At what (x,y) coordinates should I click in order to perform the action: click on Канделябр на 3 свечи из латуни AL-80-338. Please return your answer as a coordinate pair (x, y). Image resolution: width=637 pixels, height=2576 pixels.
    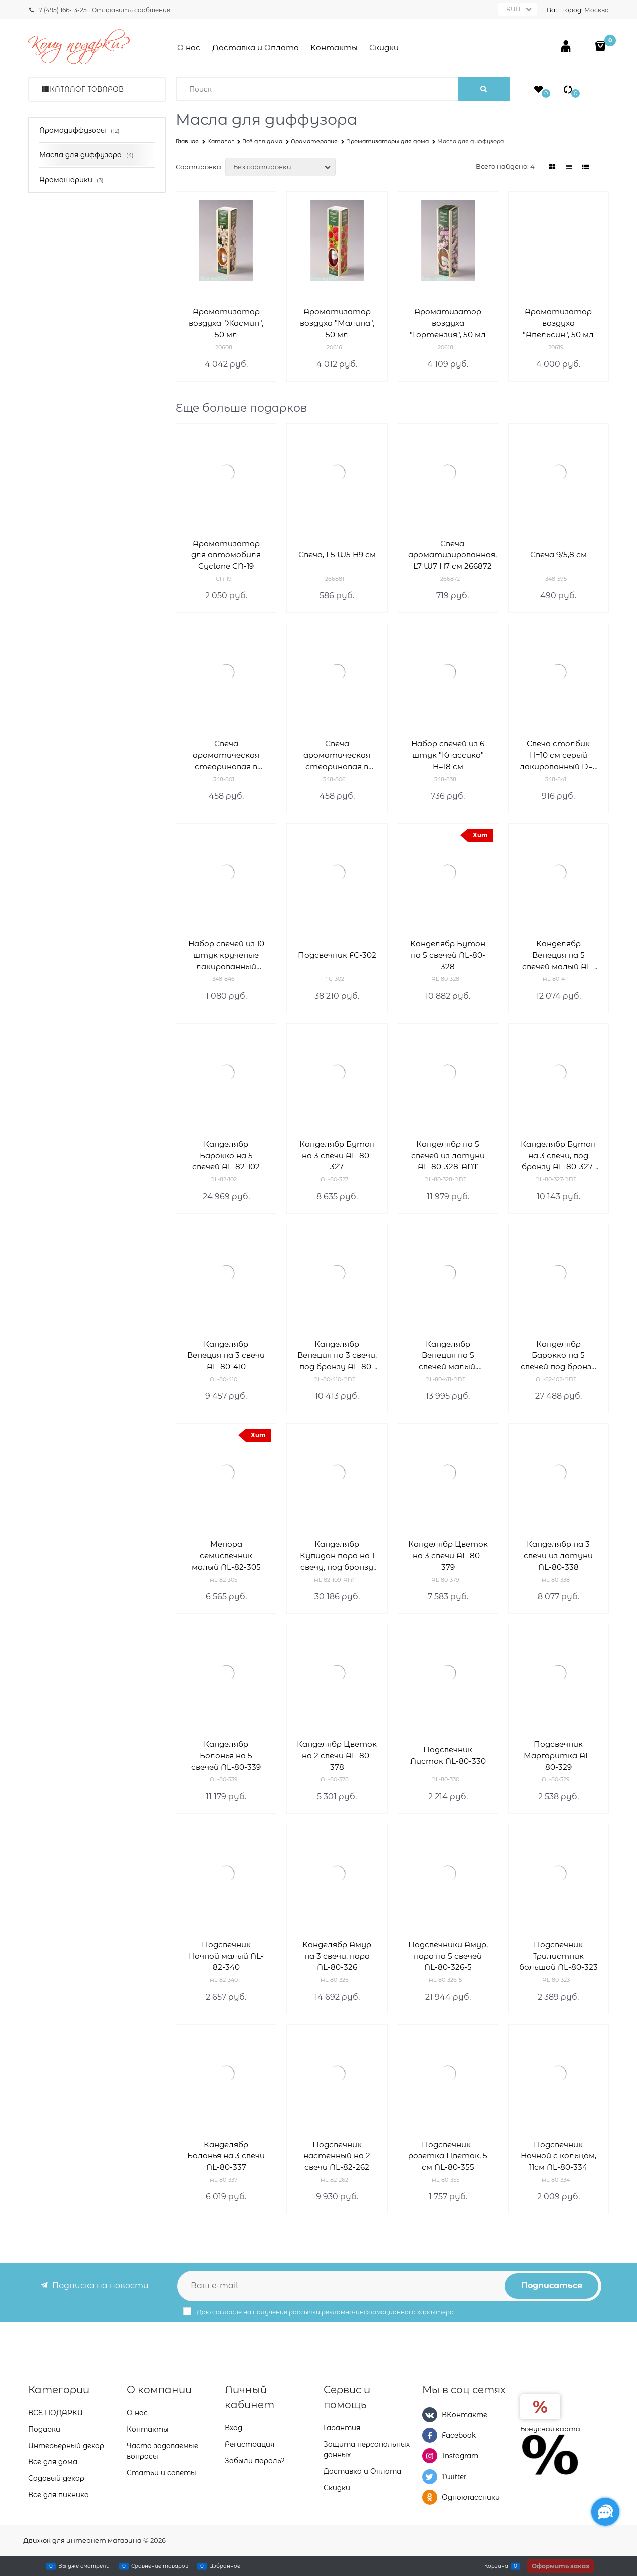
    Looking at the image, I should click on (558, 1555).